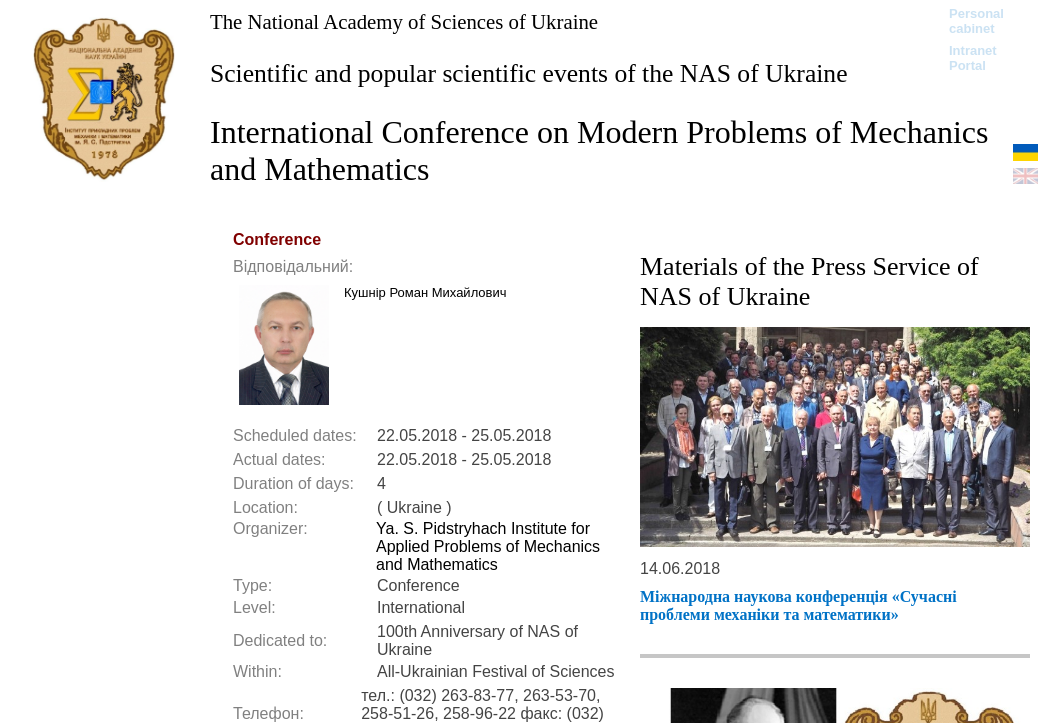  I want to click on The National Academy of Sciences of Ukraine, so click(404, 21).